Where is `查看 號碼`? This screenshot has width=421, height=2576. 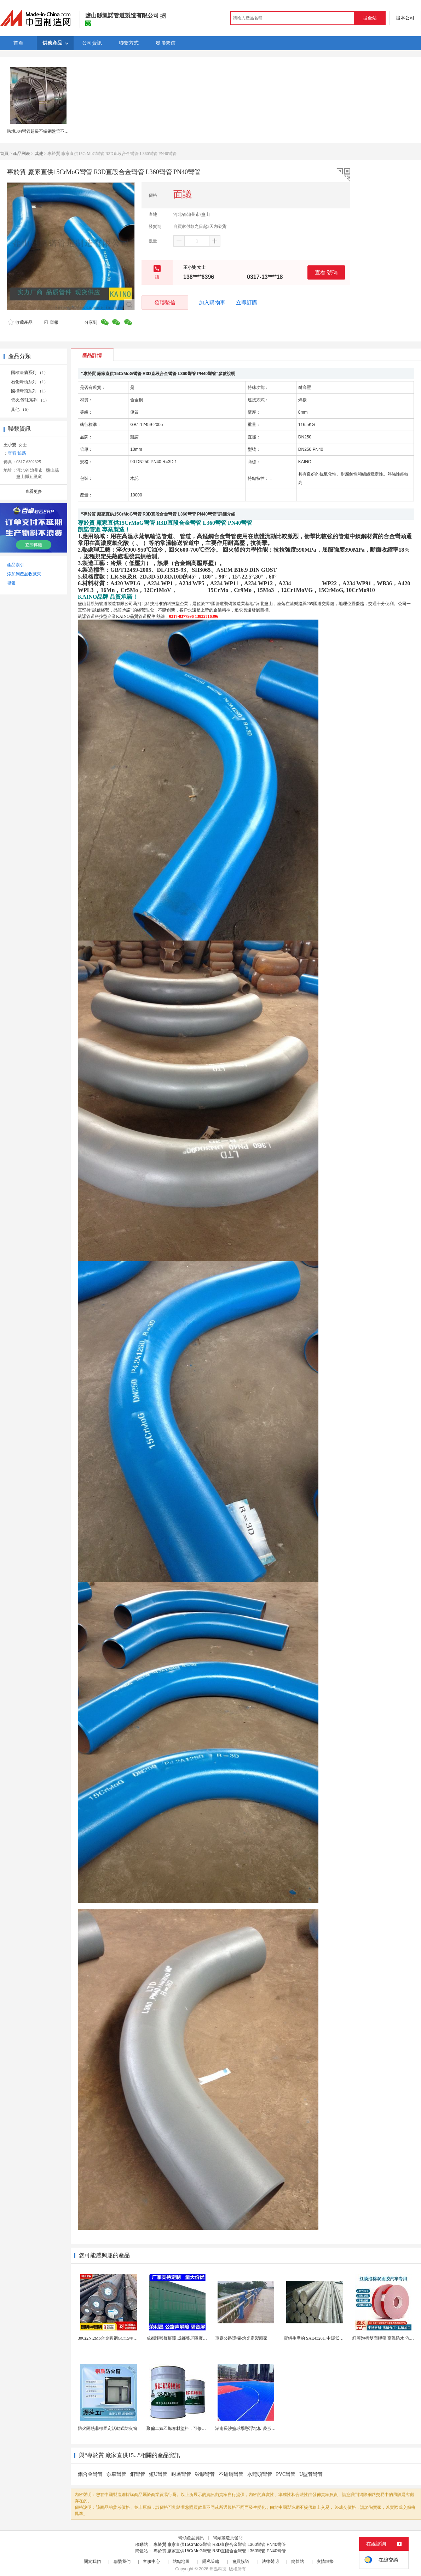
查看 號碼 is located at coordinates (326, 272).